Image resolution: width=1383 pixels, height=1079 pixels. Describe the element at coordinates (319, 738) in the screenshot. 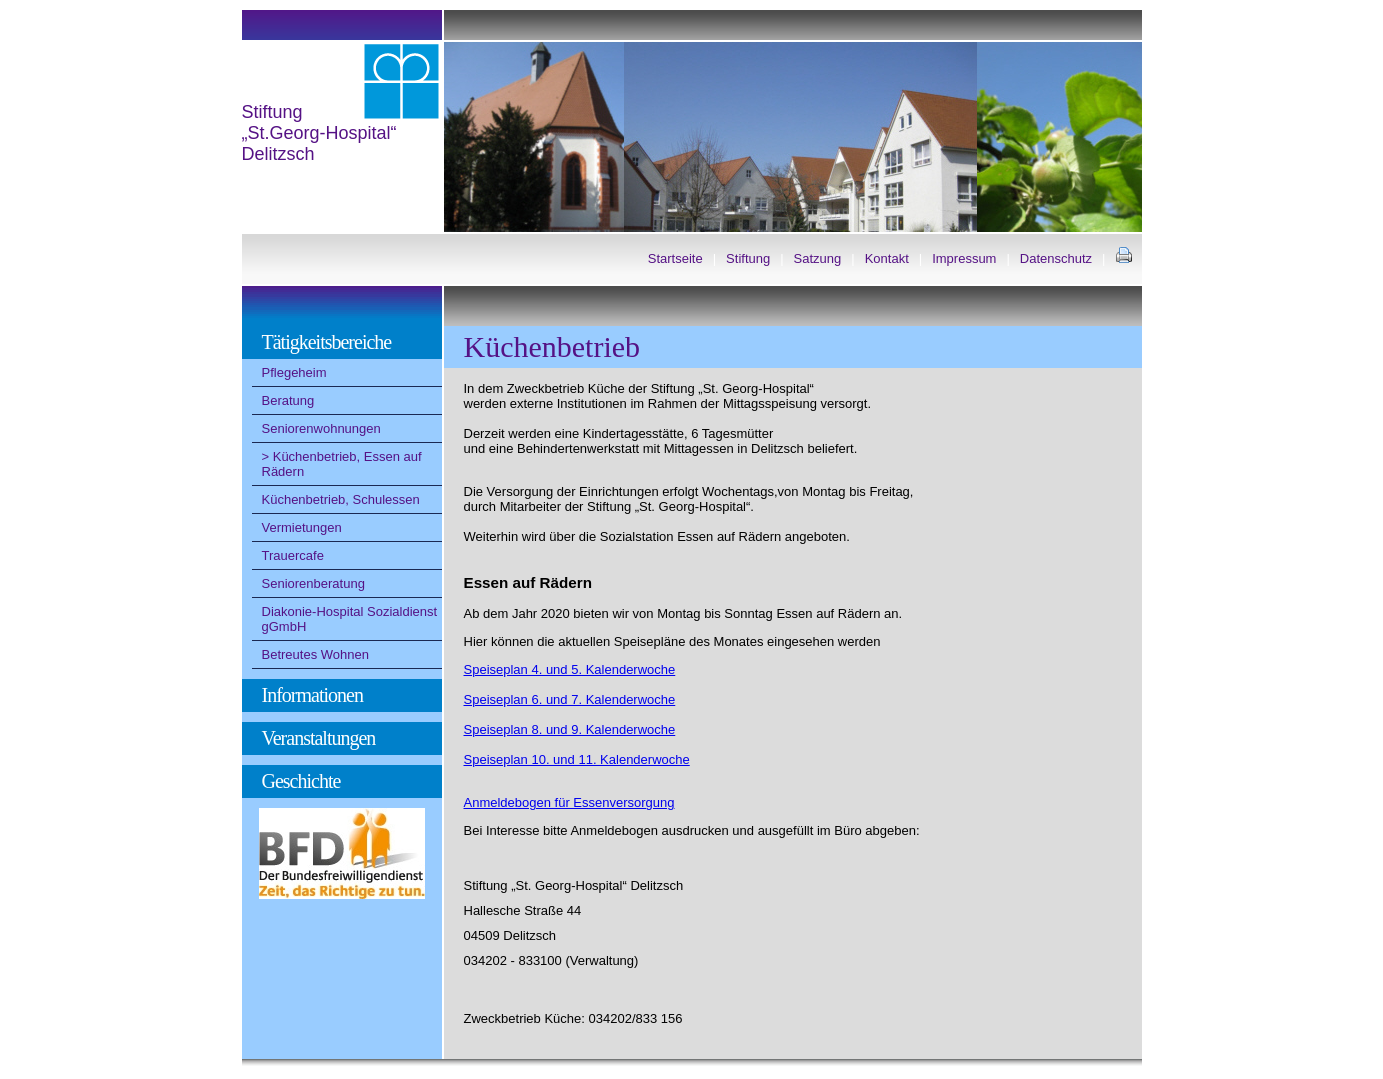

I see `Veranstaltungen` at that location.